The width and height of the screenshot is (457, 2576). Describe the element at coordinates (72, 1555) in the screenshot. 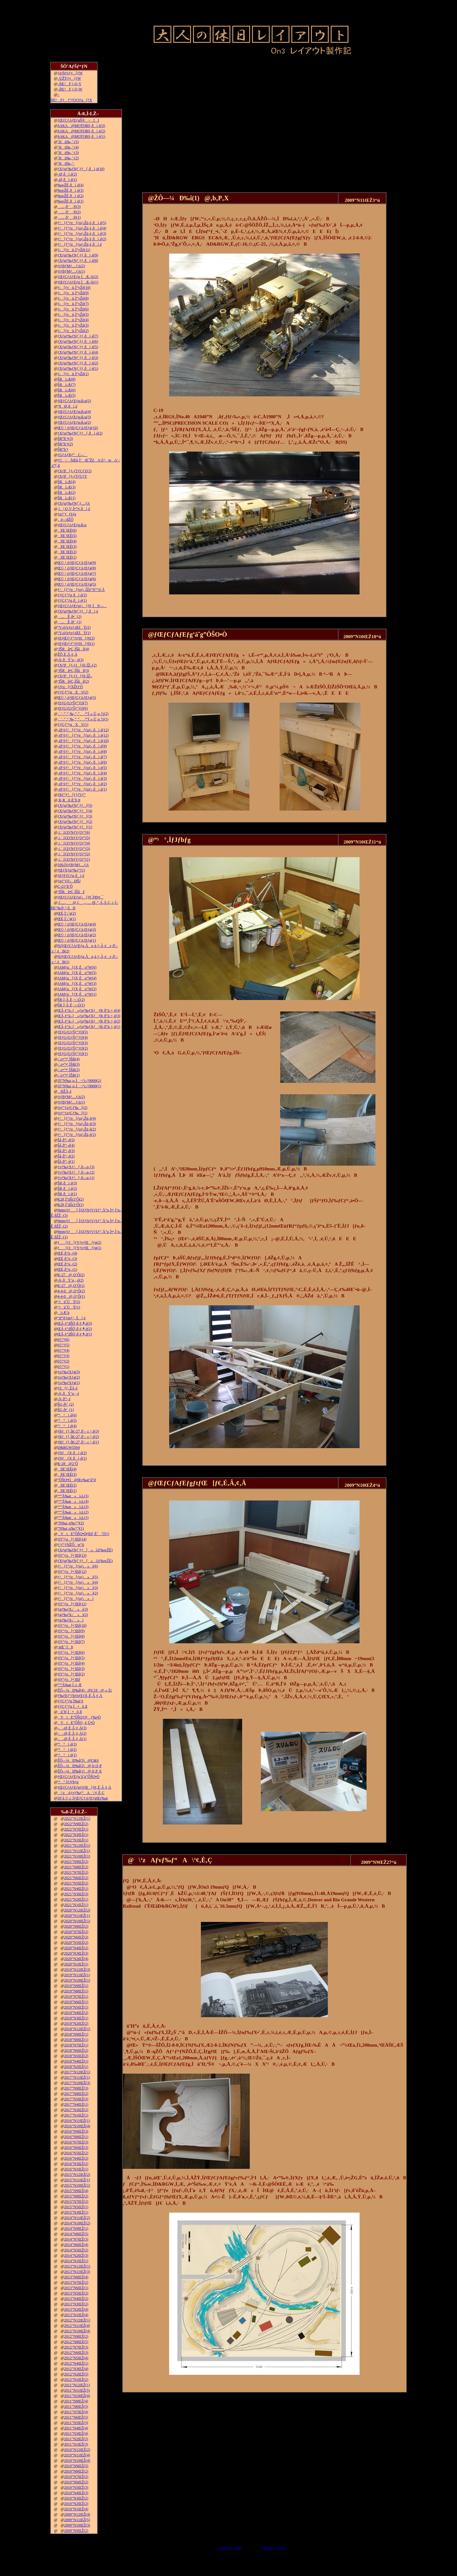

I see `ƒfƒ“ƒo[•¨Œê(13)` at that location.